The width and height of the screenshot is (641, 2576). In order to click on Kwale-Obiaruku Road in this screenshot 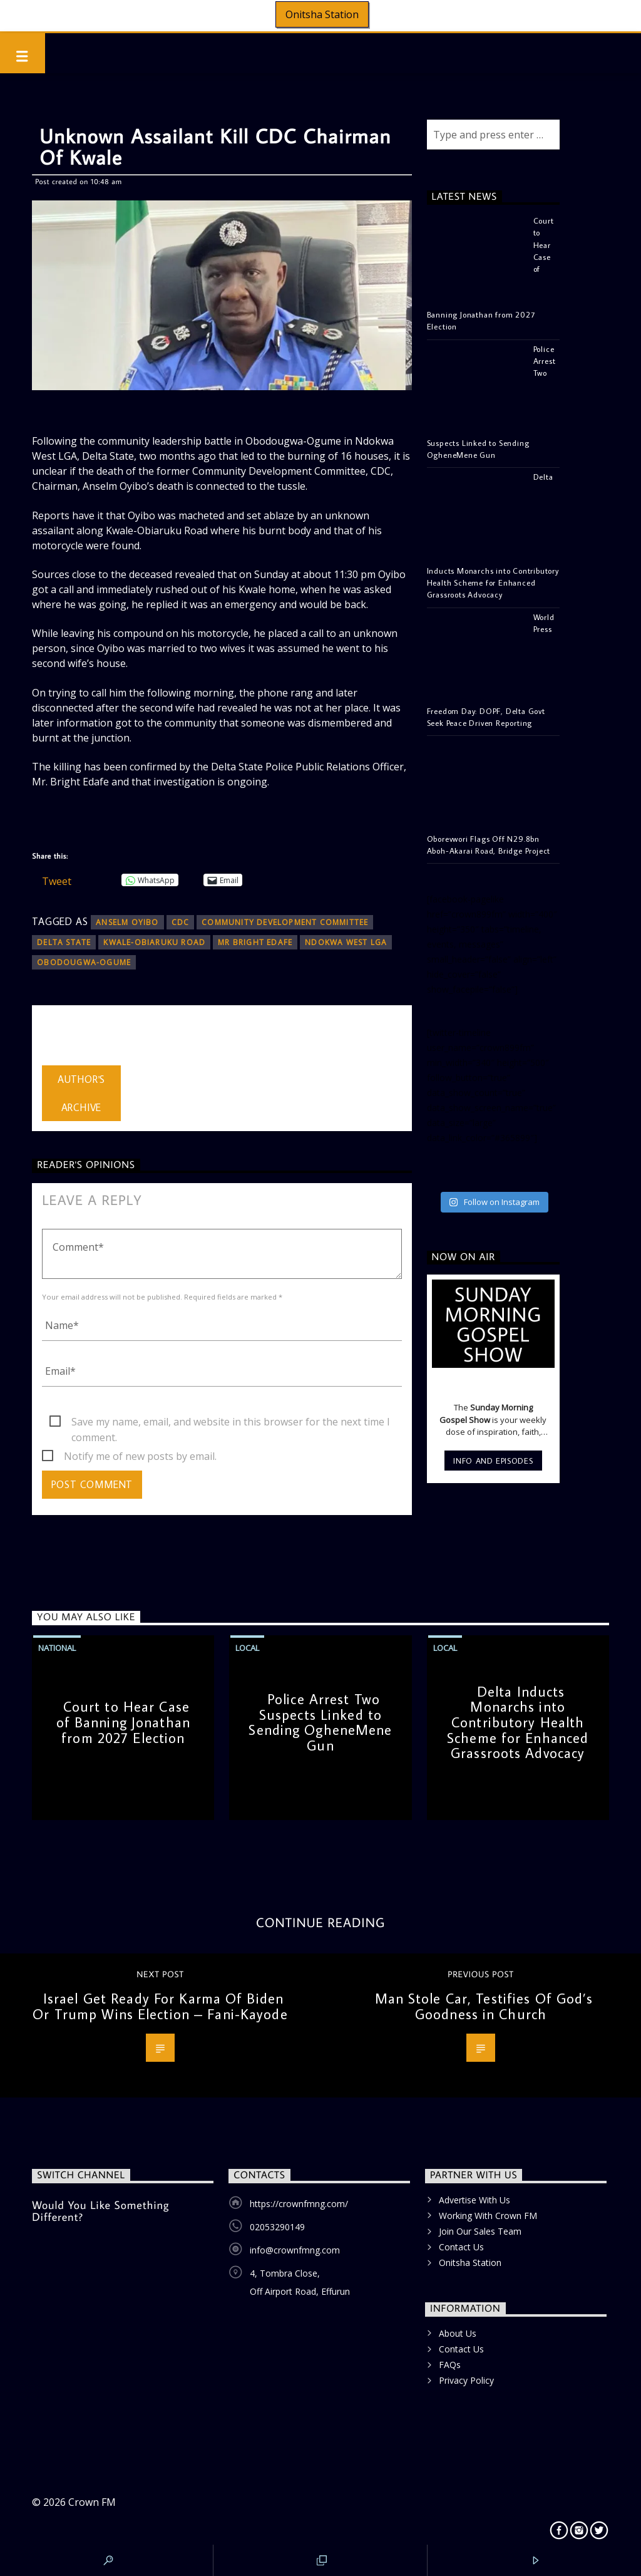, I will do `click(154, 942)`.